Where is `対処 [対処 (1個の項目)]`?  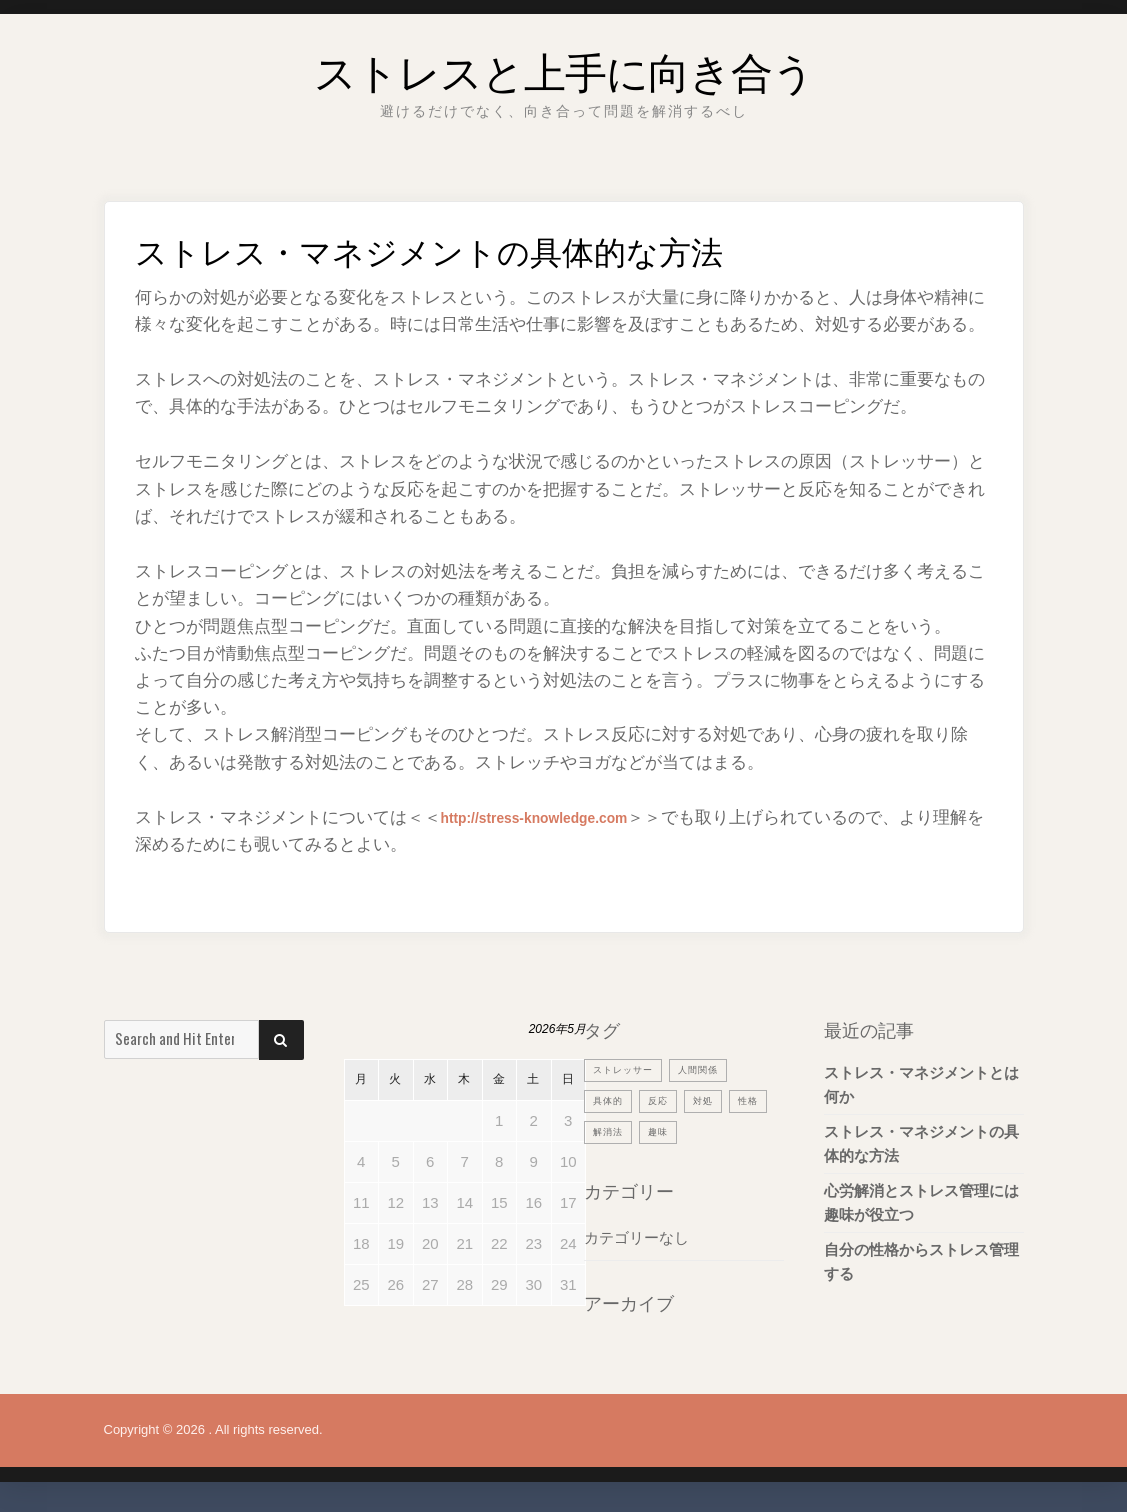
対処 [対処 (1個の項目)] is located at coordinates (715, 1100).